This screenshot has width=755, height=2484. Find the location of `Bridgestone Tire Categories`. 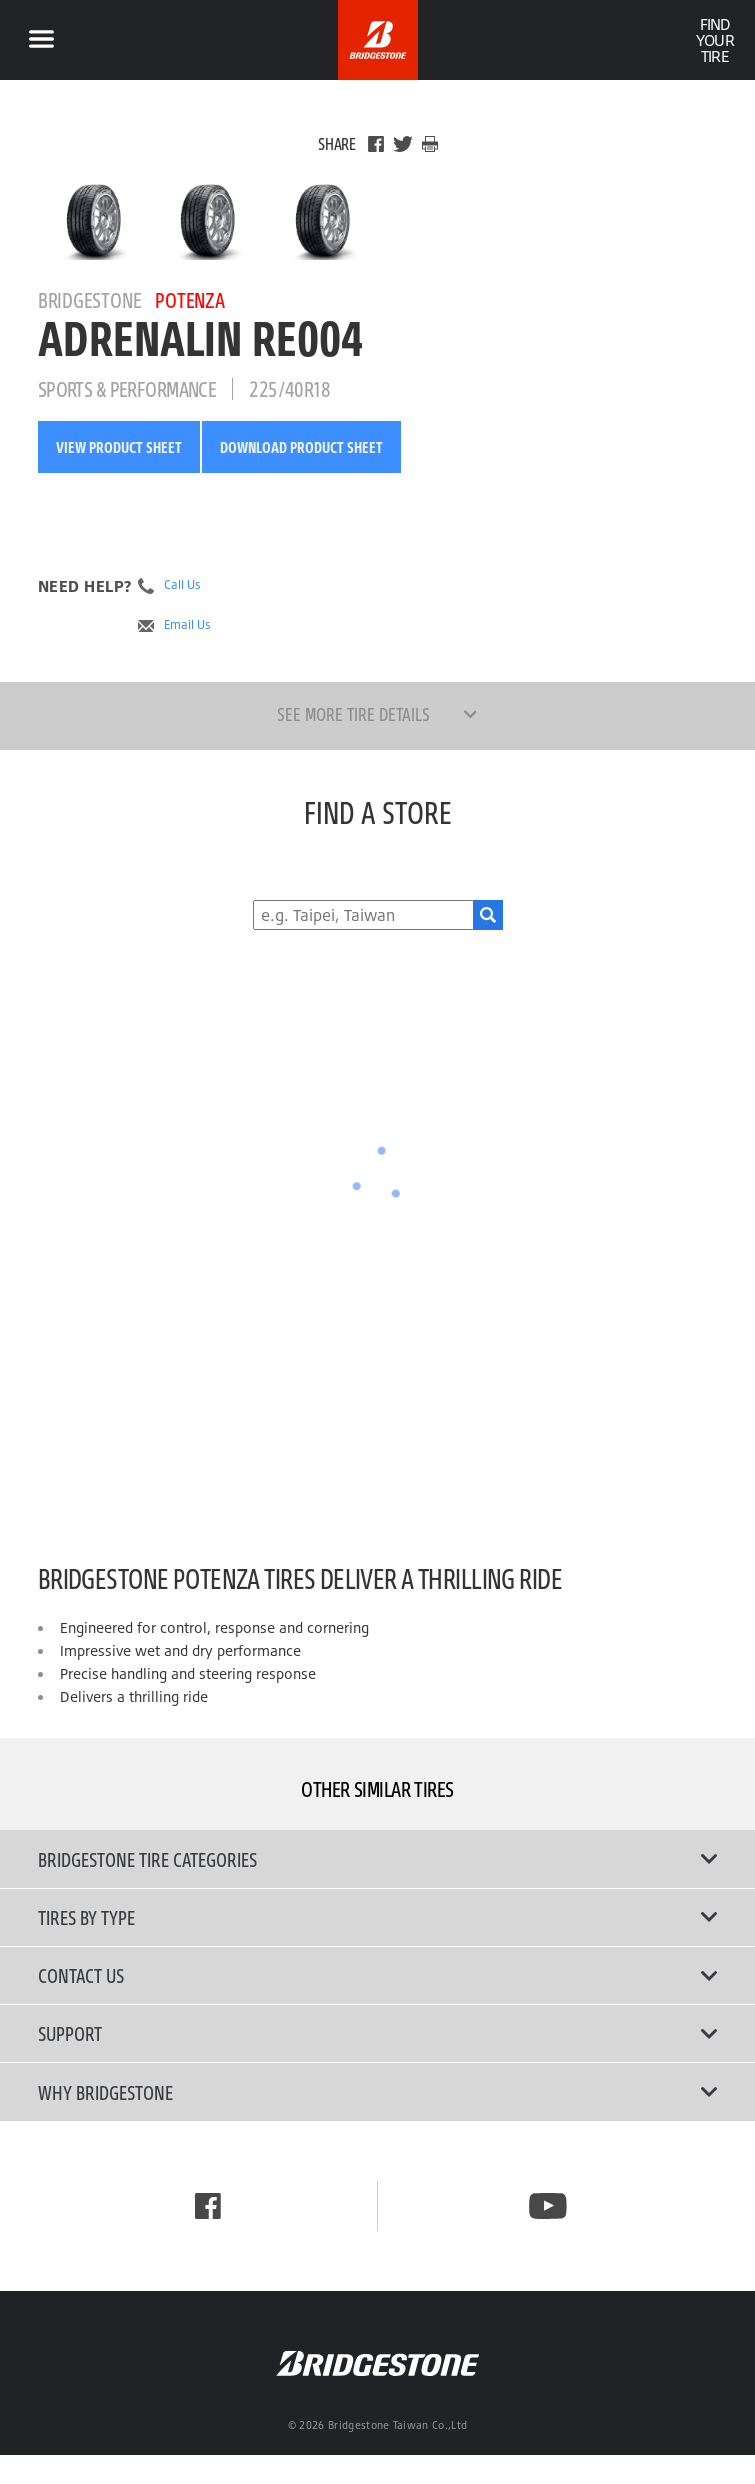

Bridgestone Tire Categories is located at coordinates (378, 1859).